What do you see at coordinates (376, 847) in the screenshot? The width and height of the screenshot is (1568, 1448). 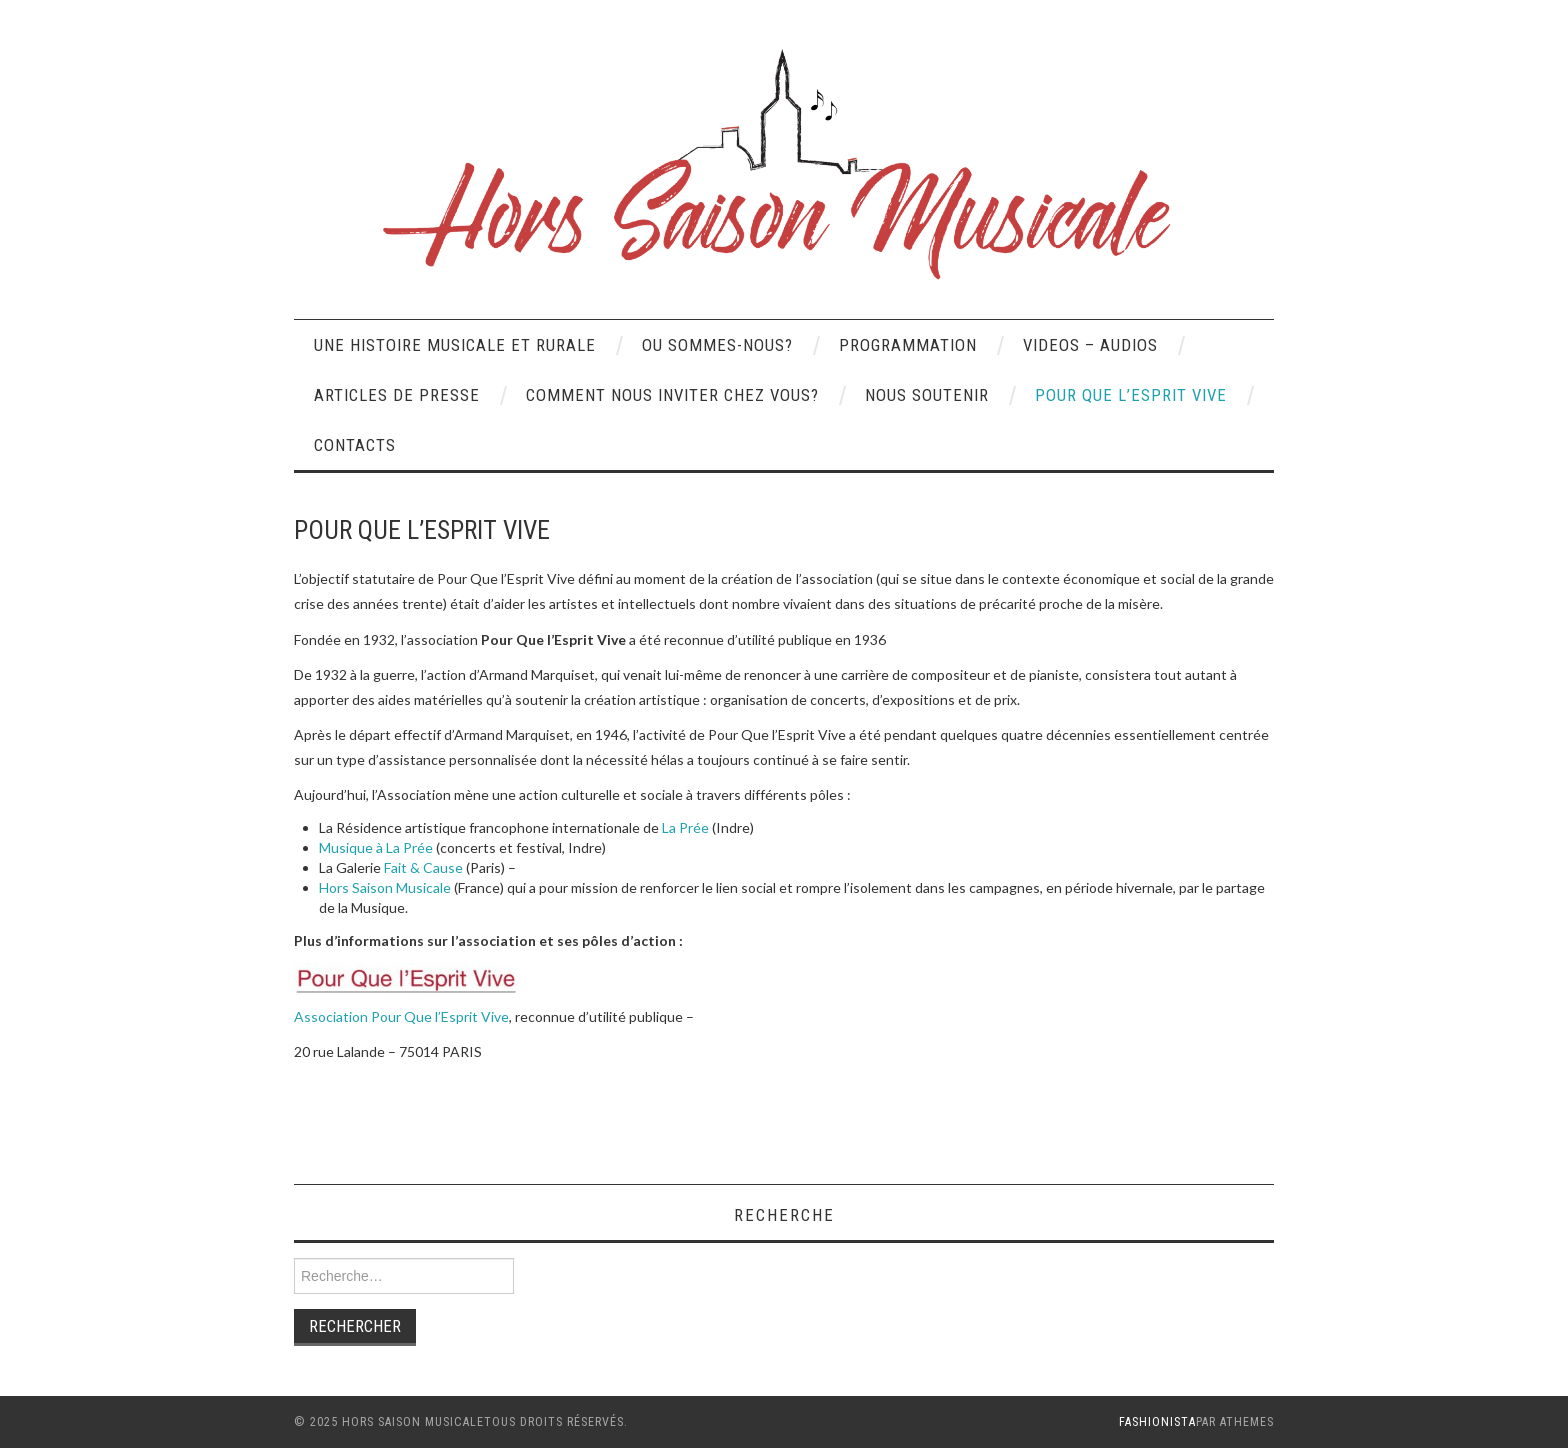 I see `Musique à La Prée` at bounding box center [376, 847].